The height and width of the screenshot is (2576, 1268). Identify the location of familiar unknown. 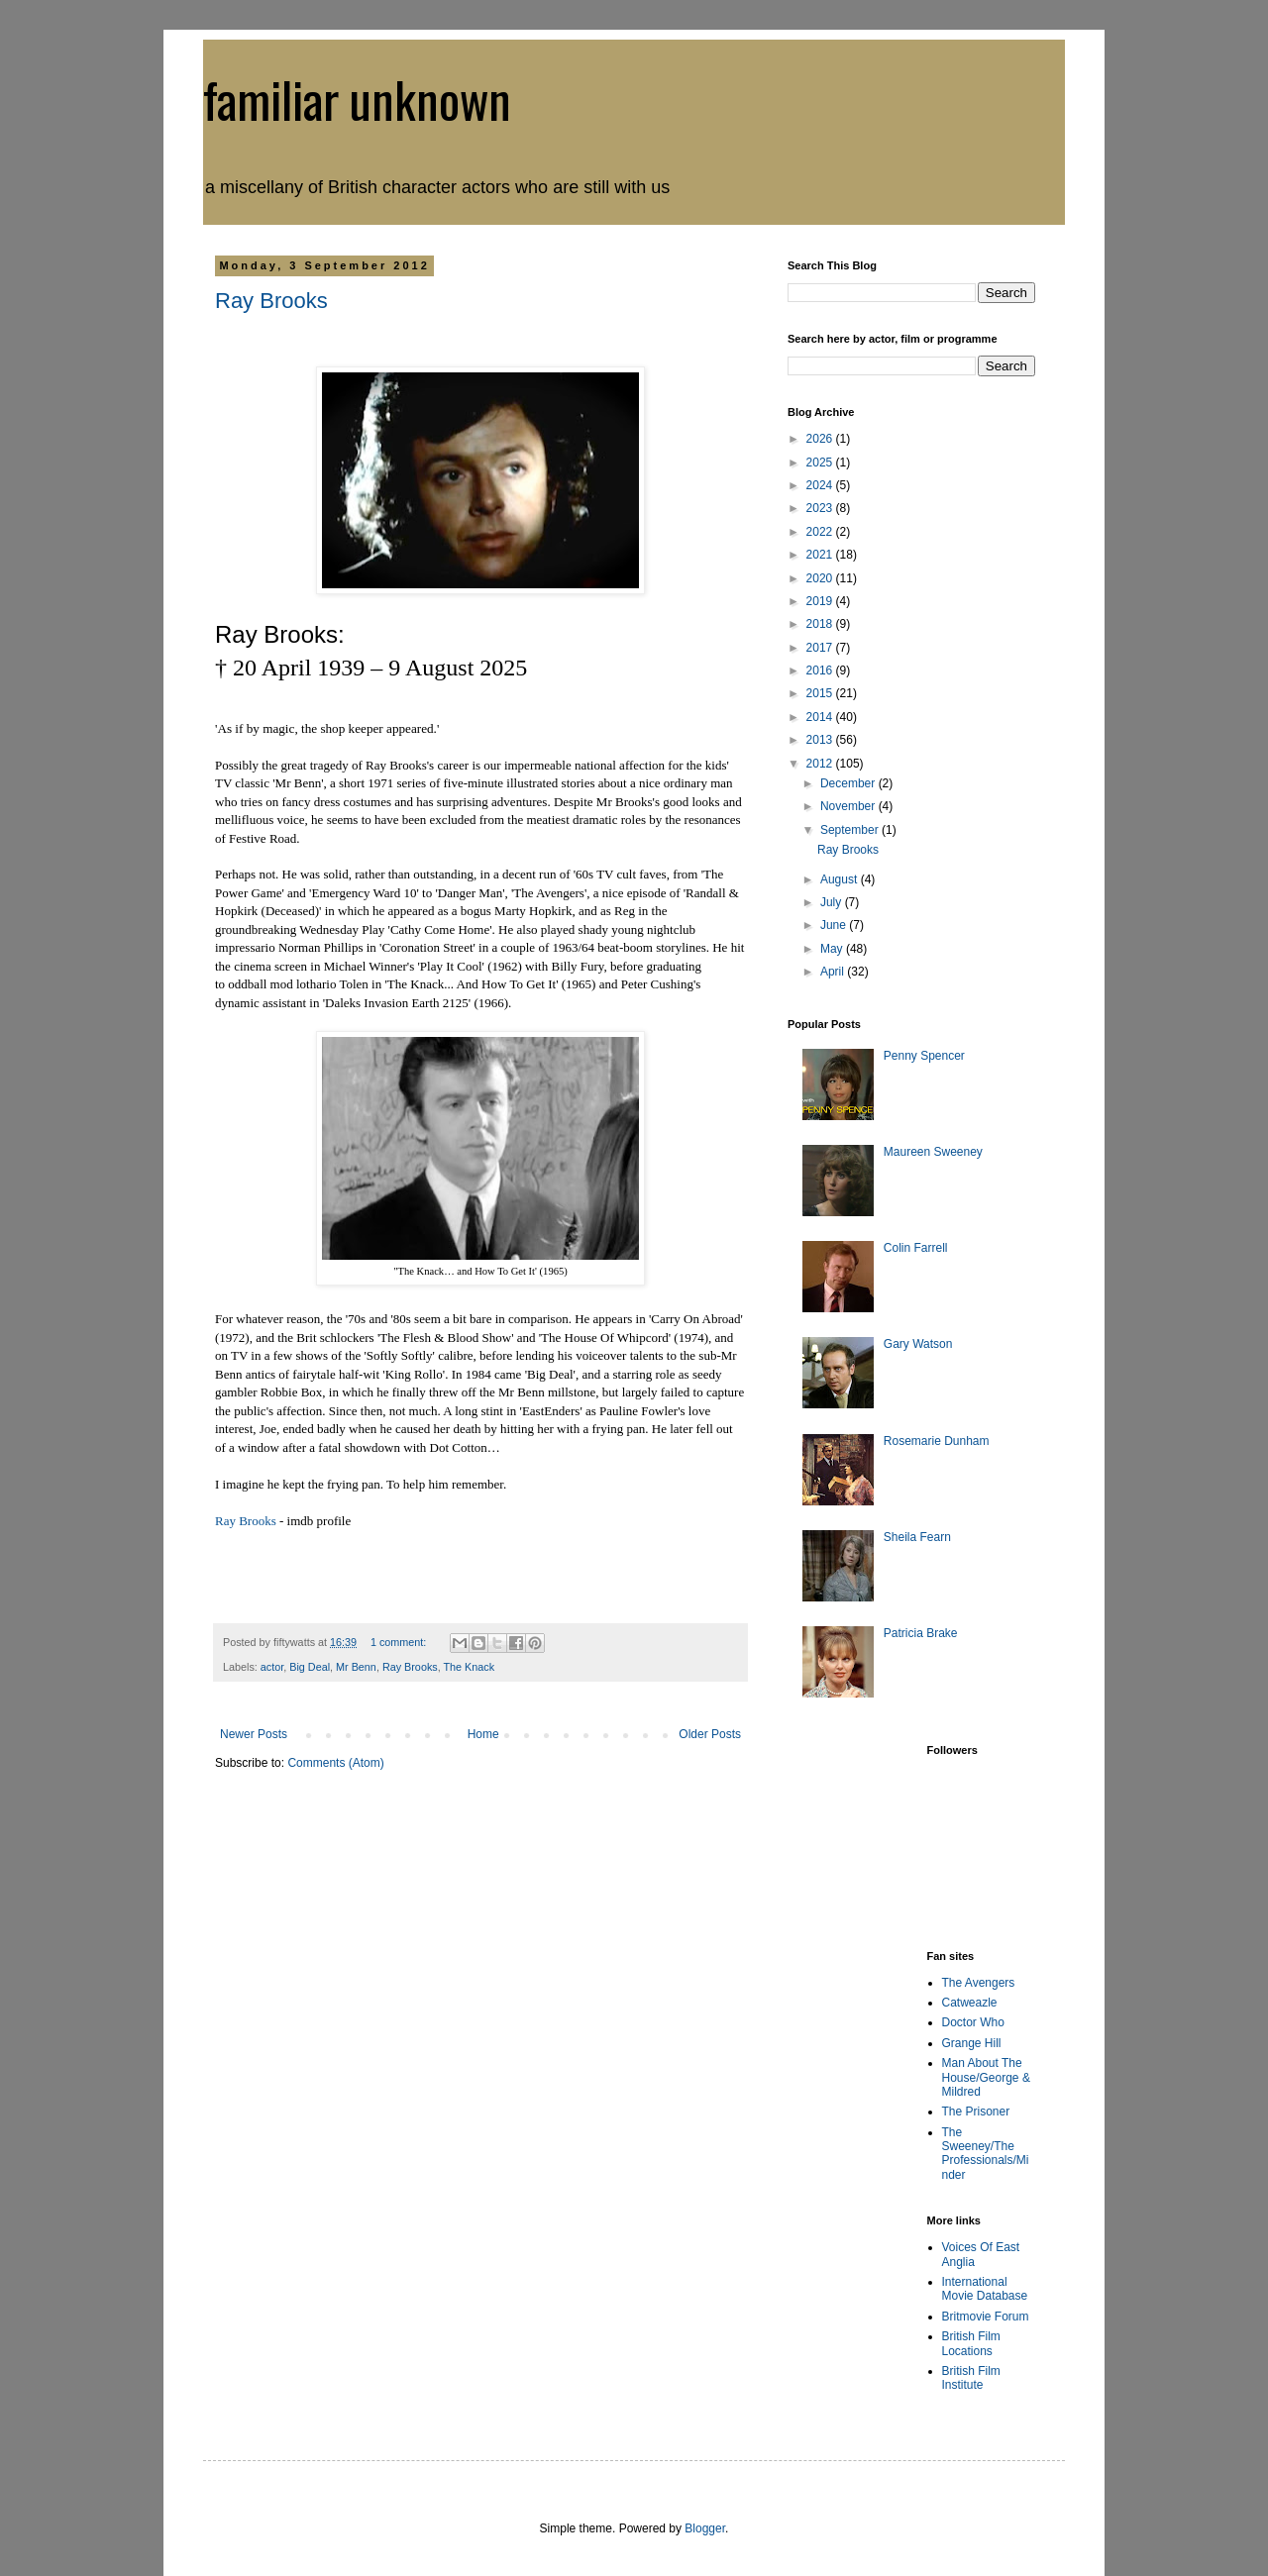
(357, 98).